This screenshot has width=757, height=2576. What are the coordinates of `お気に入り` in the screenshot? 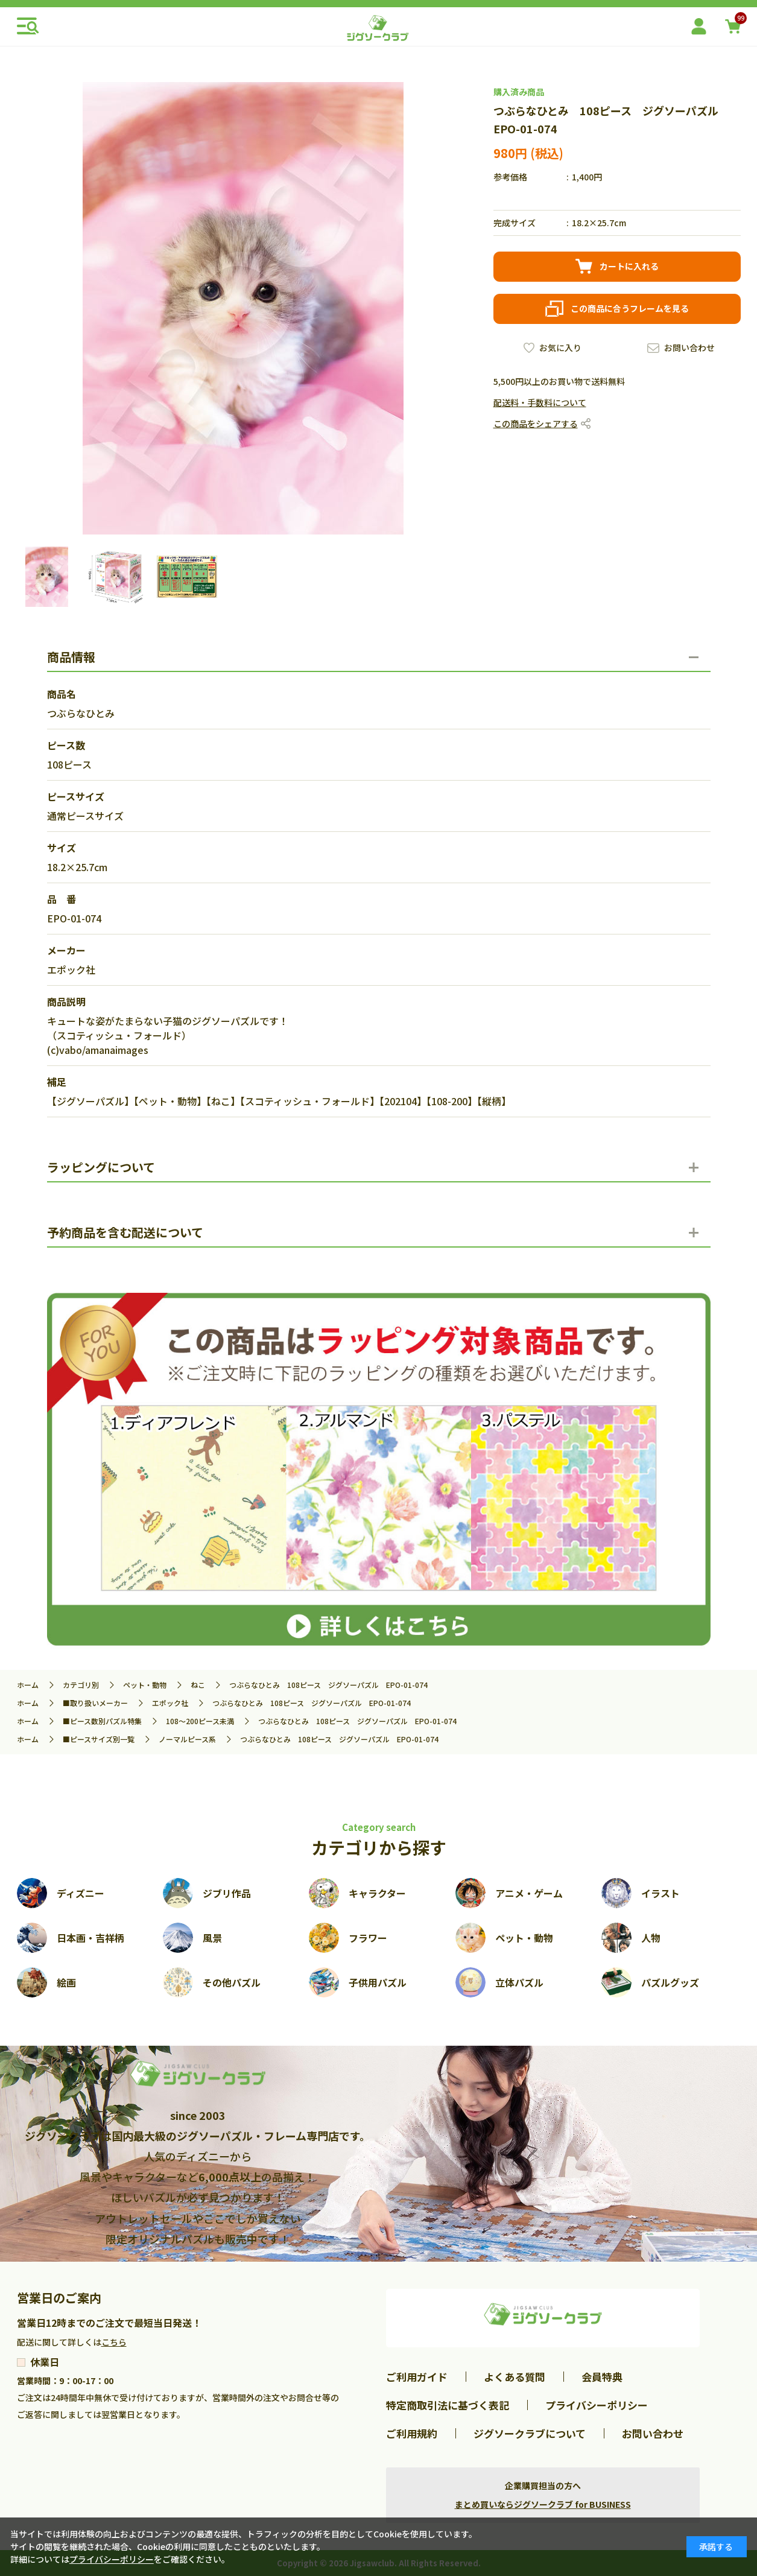 It's located at (560, 347).